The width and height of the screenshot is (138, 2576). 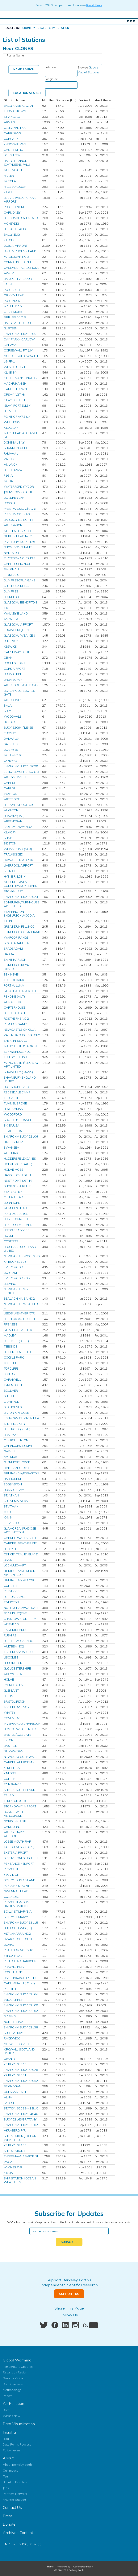 I want to click on KILLIN, so click(x=8, y=921).